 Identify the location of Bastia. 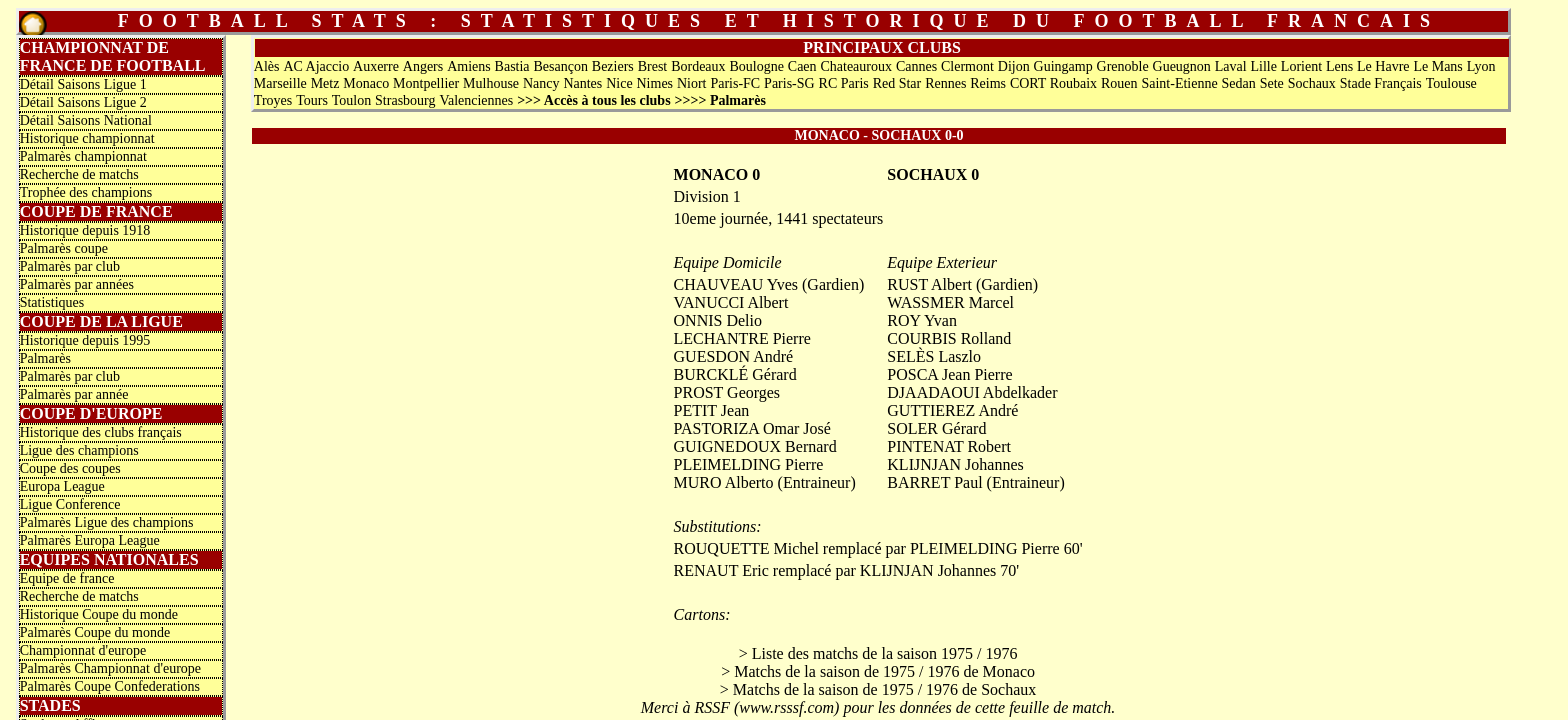
(512, 66).